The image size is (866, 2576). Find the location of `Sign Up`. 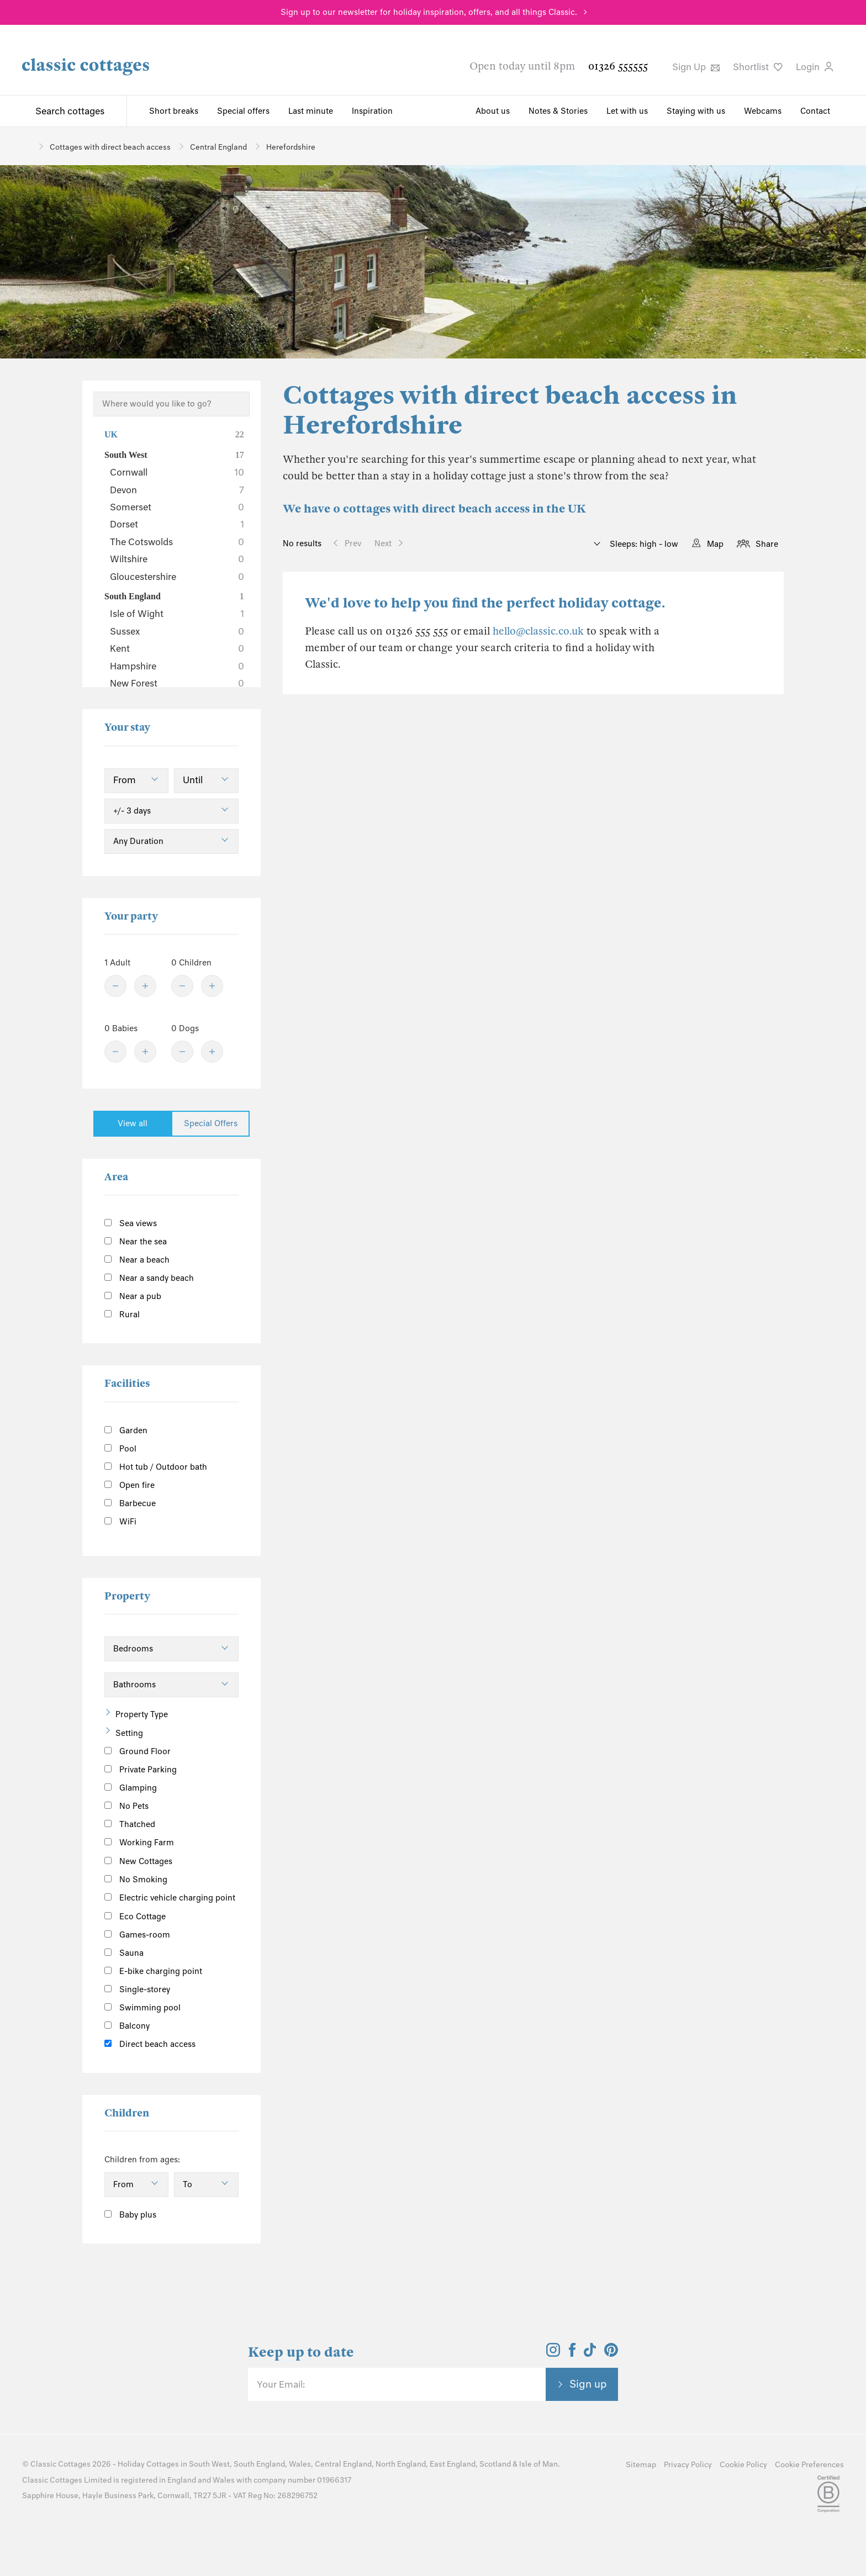

Sign Up is located at coordinates (696, 66).